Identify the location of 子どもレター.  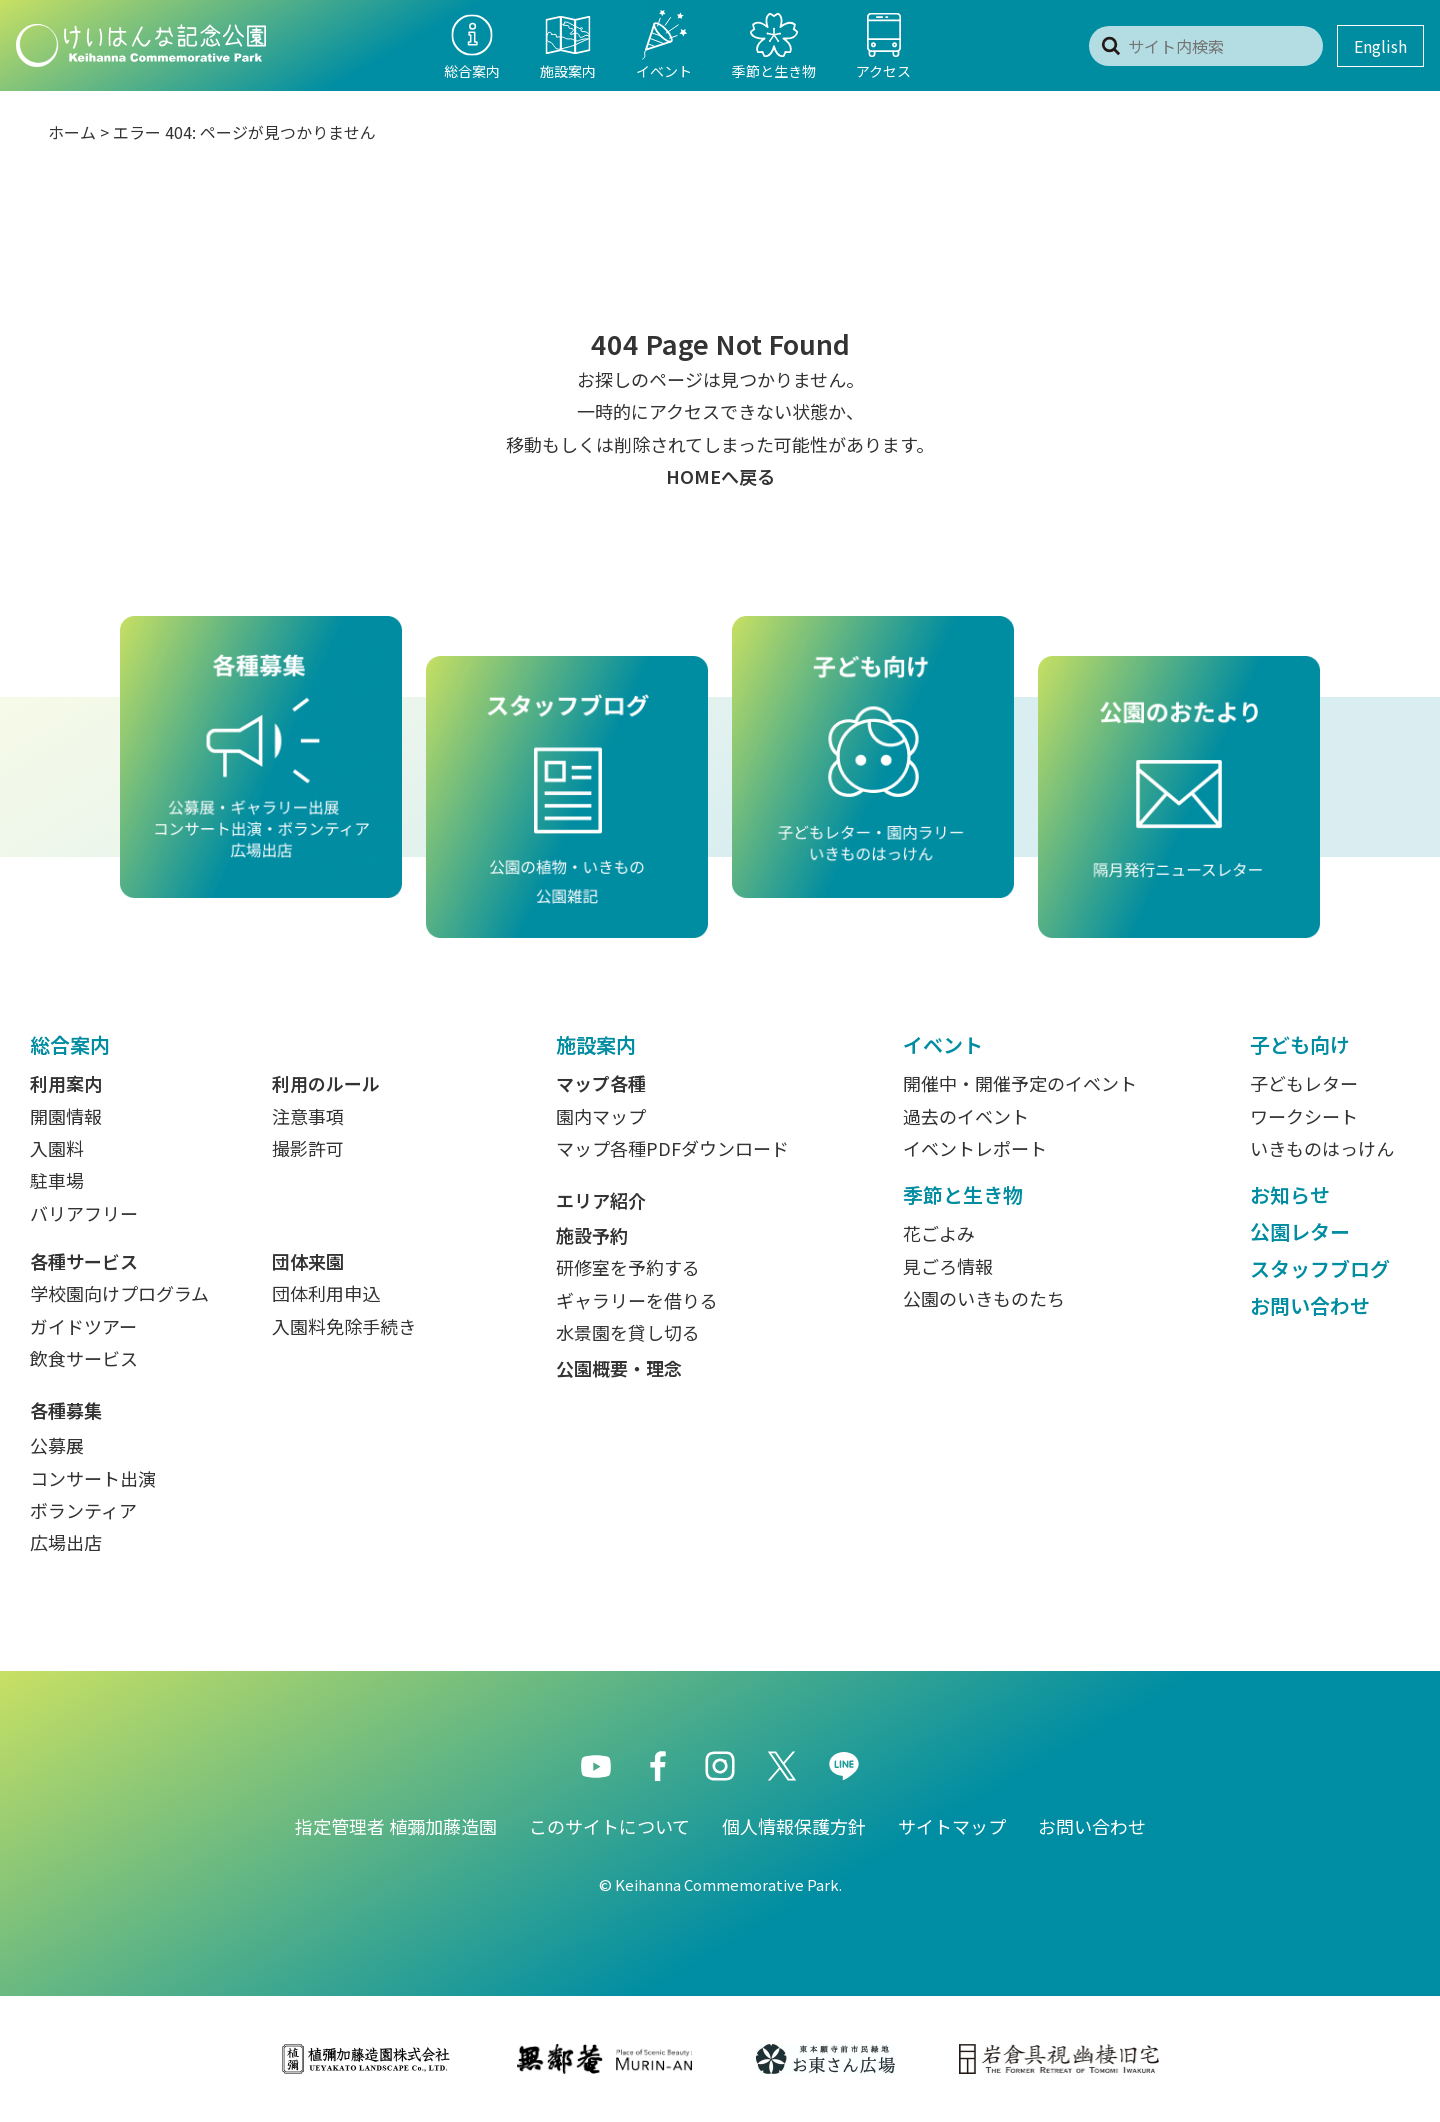
(1304, 1083).